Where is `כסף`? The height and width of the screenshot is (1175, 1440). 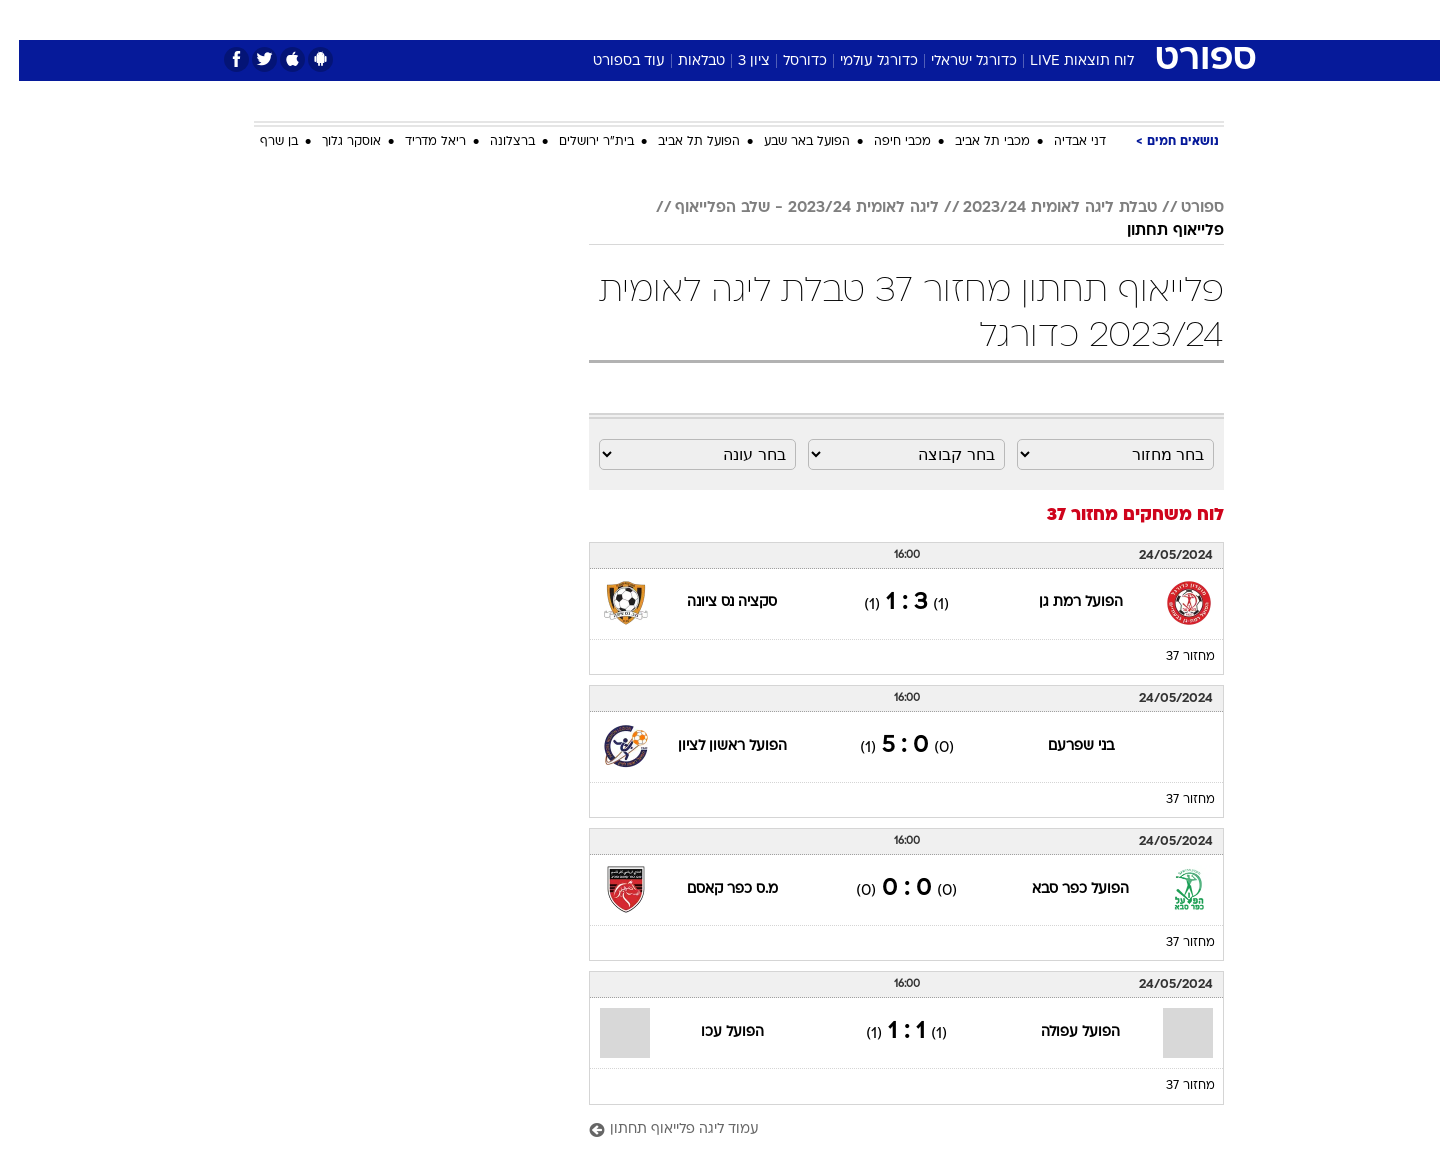 כסף is located at coordinates (822, 19).